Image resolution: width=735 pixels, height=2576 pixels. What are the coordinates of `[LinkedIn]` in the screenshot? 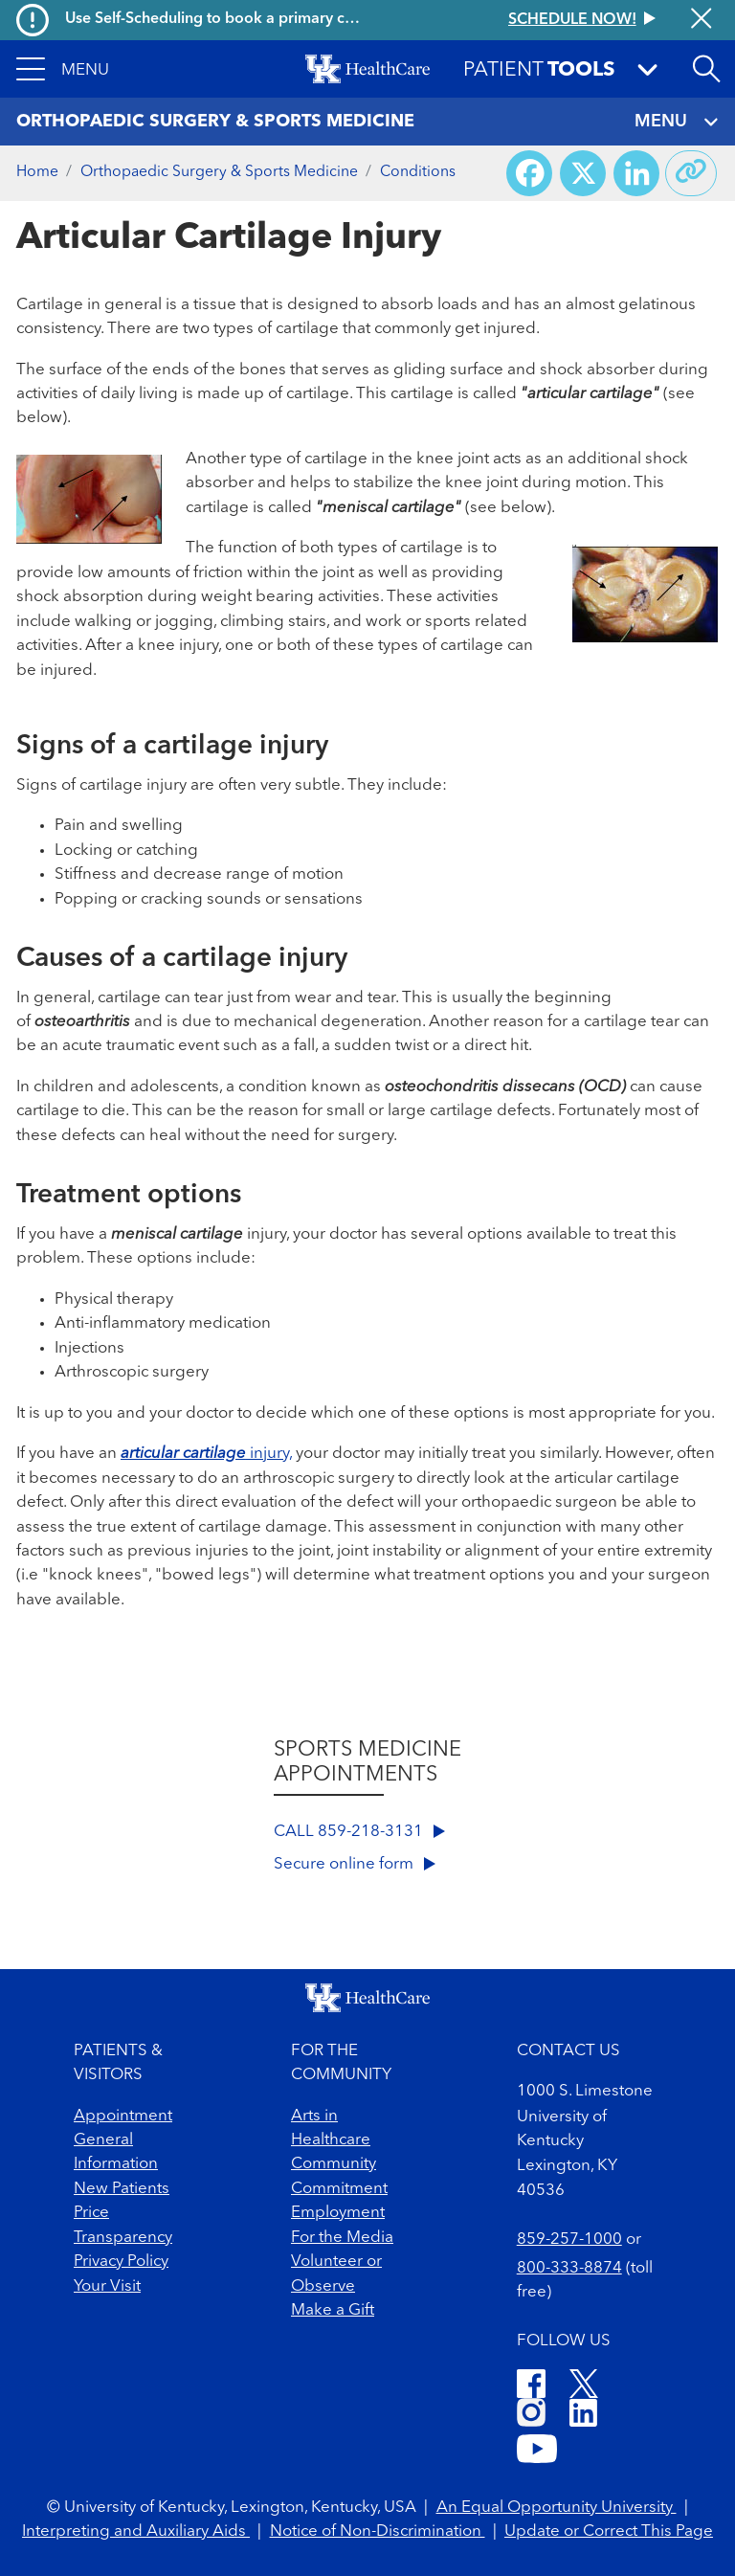 It's located at (583, 2415).